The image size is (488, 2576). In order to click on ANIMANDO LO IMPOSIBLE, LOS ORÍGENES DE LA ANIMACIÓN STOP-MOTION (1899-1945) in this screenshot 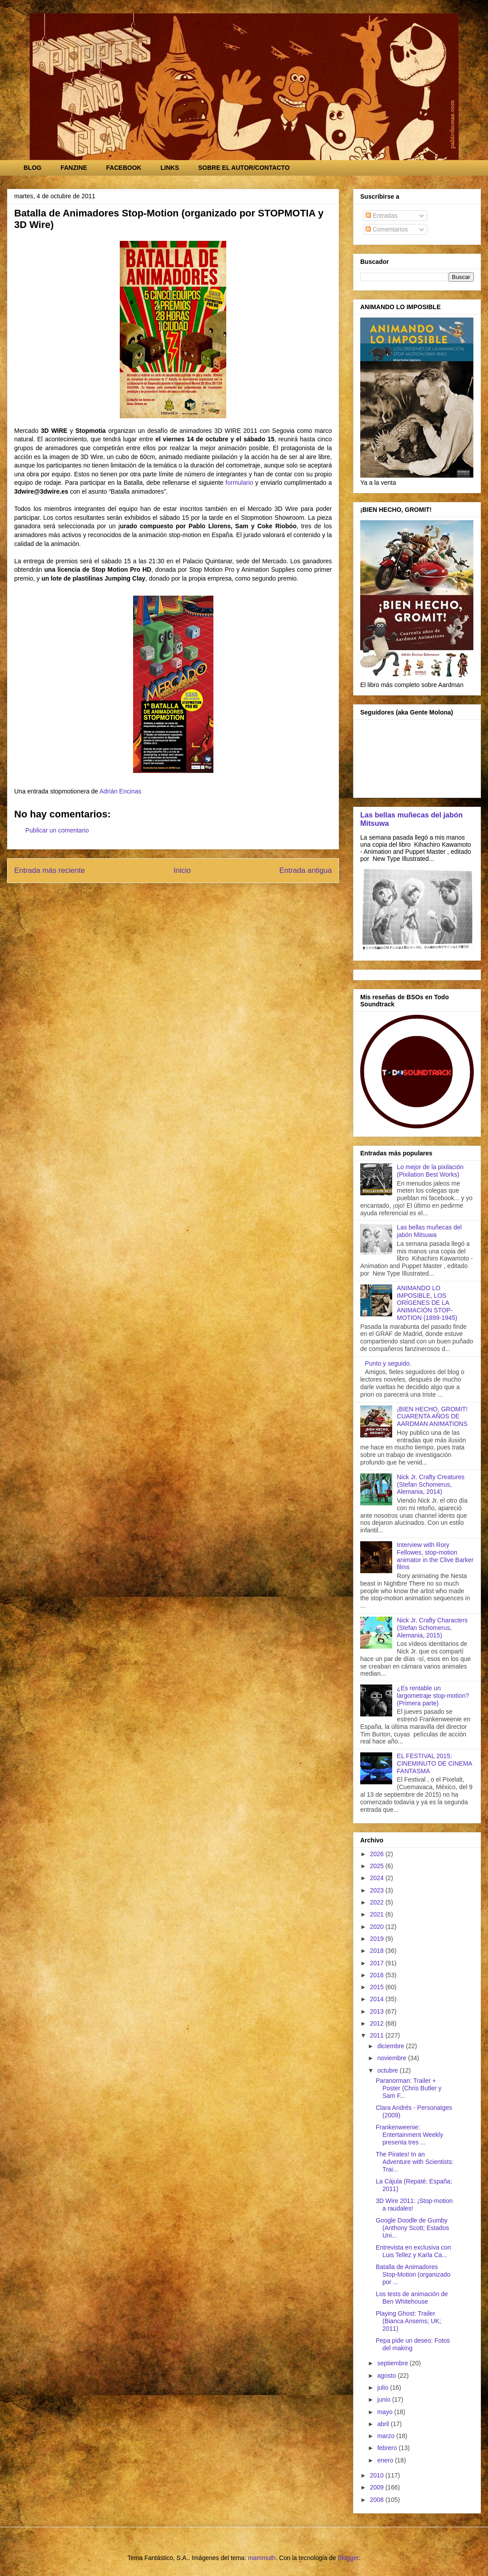, I will do `click(427, 1302)`.